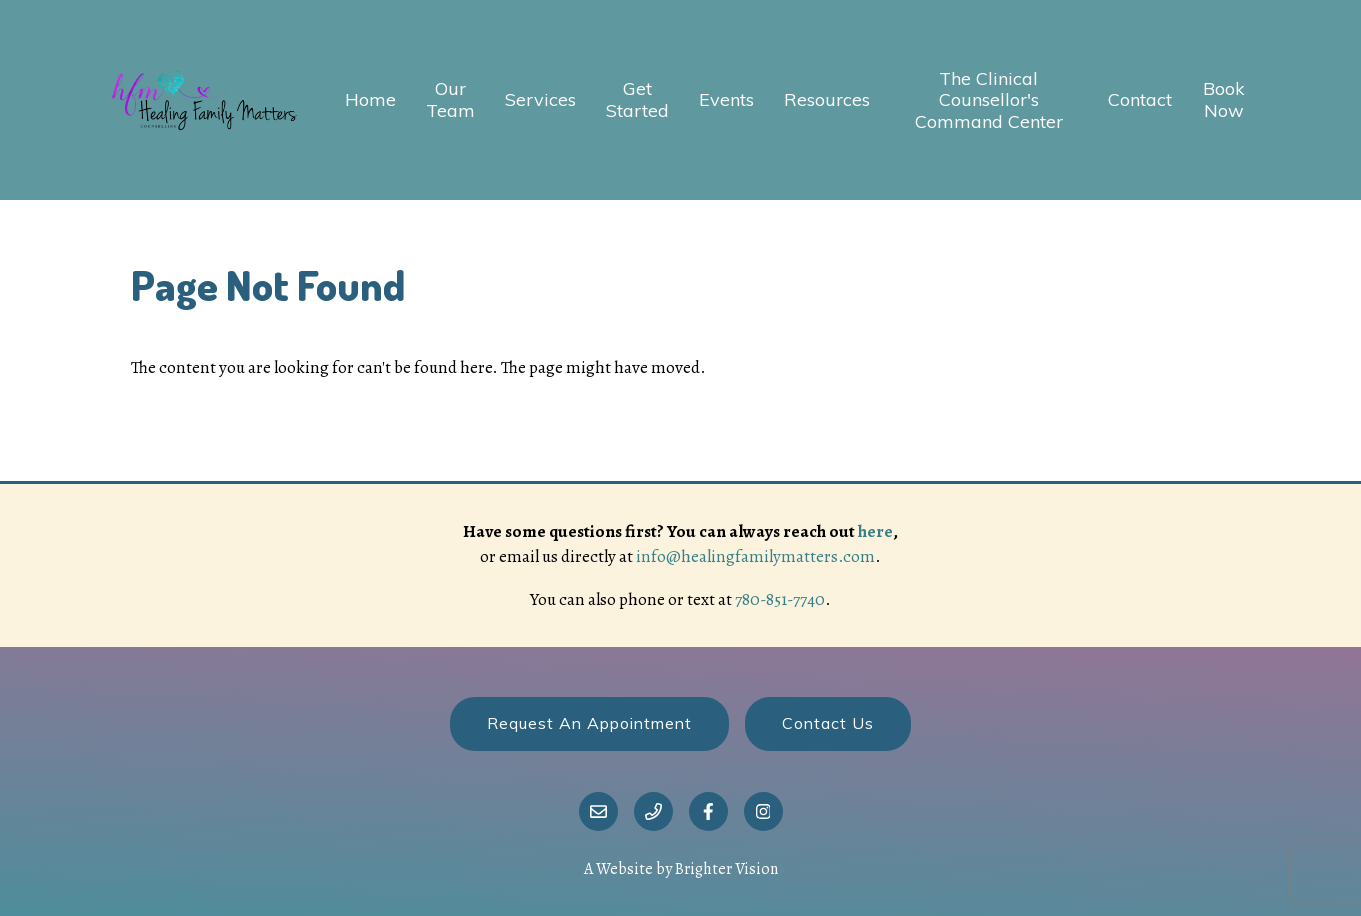 The image size is (1361, 916). I want to click on Our Team, so click(450, 99).